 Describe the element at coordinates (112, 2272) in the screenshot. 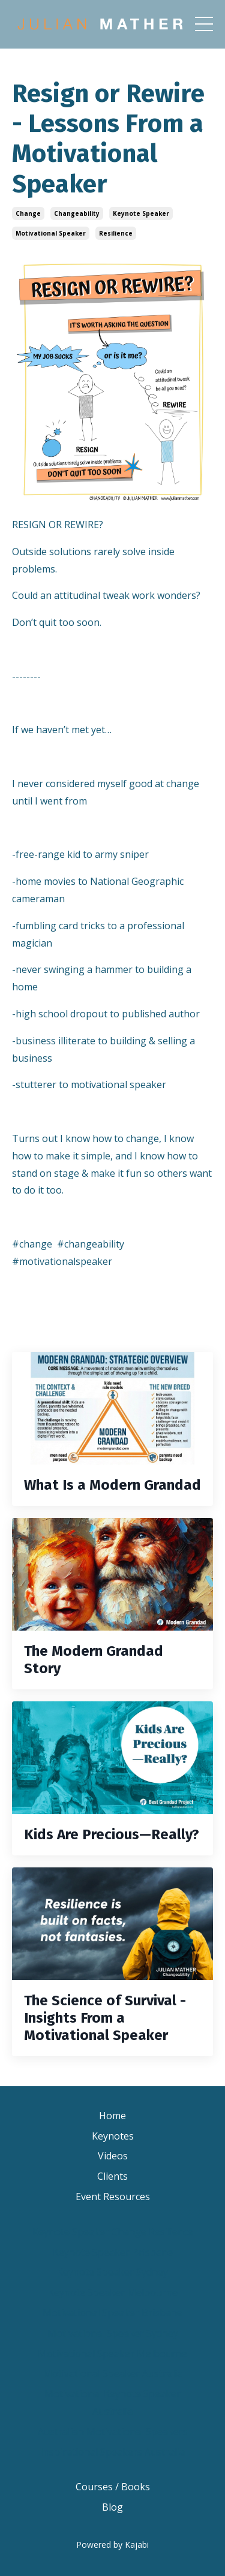

I see `Keynote Speaker Sydney` at that location.